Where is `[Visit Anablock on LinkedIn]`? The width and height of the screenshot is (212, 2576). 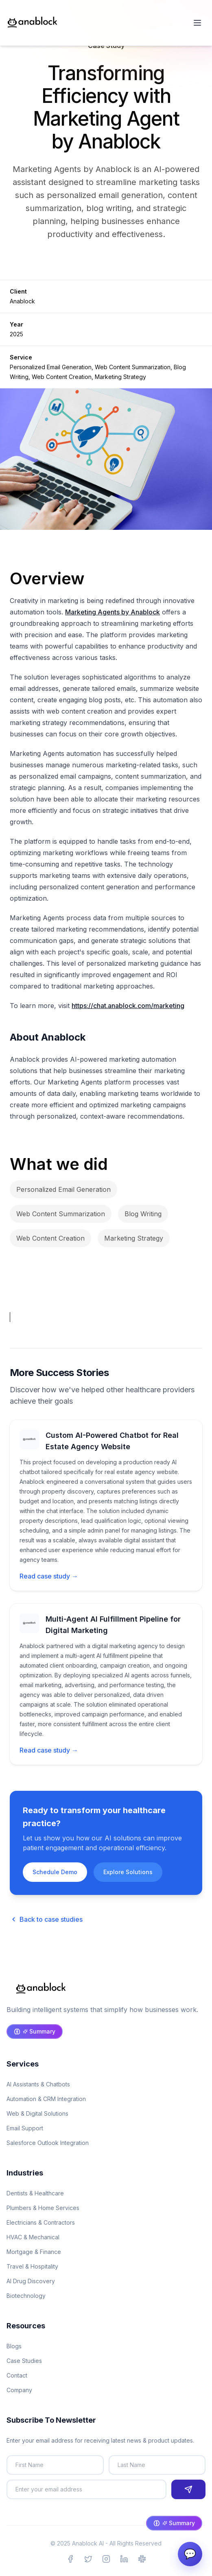
[Visit Anablock on LinkedIn] is located at coordinates (124, 2559).